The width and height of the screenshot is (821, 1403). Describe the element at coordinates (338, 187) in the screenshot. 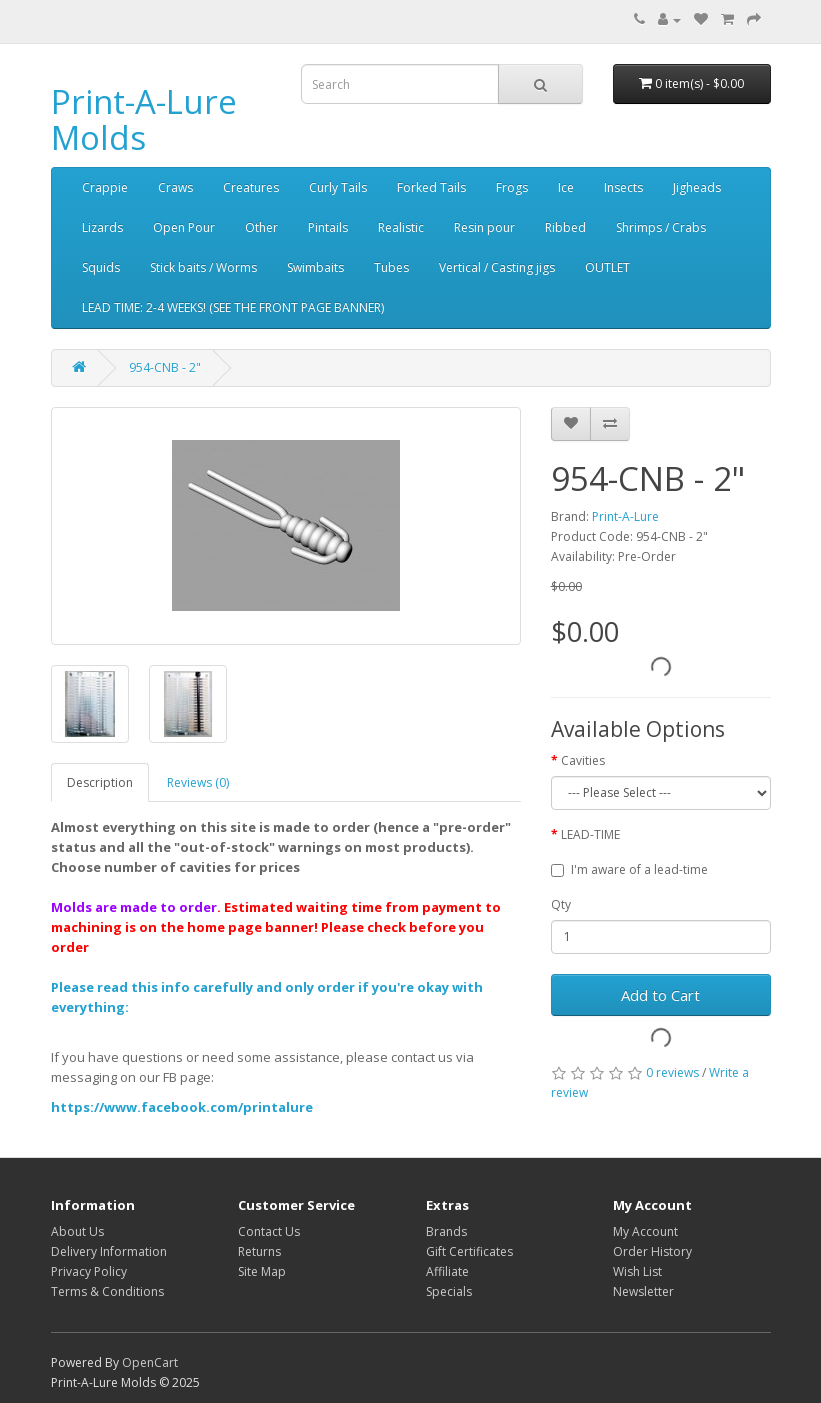

I see `Curly Tails` at that location.